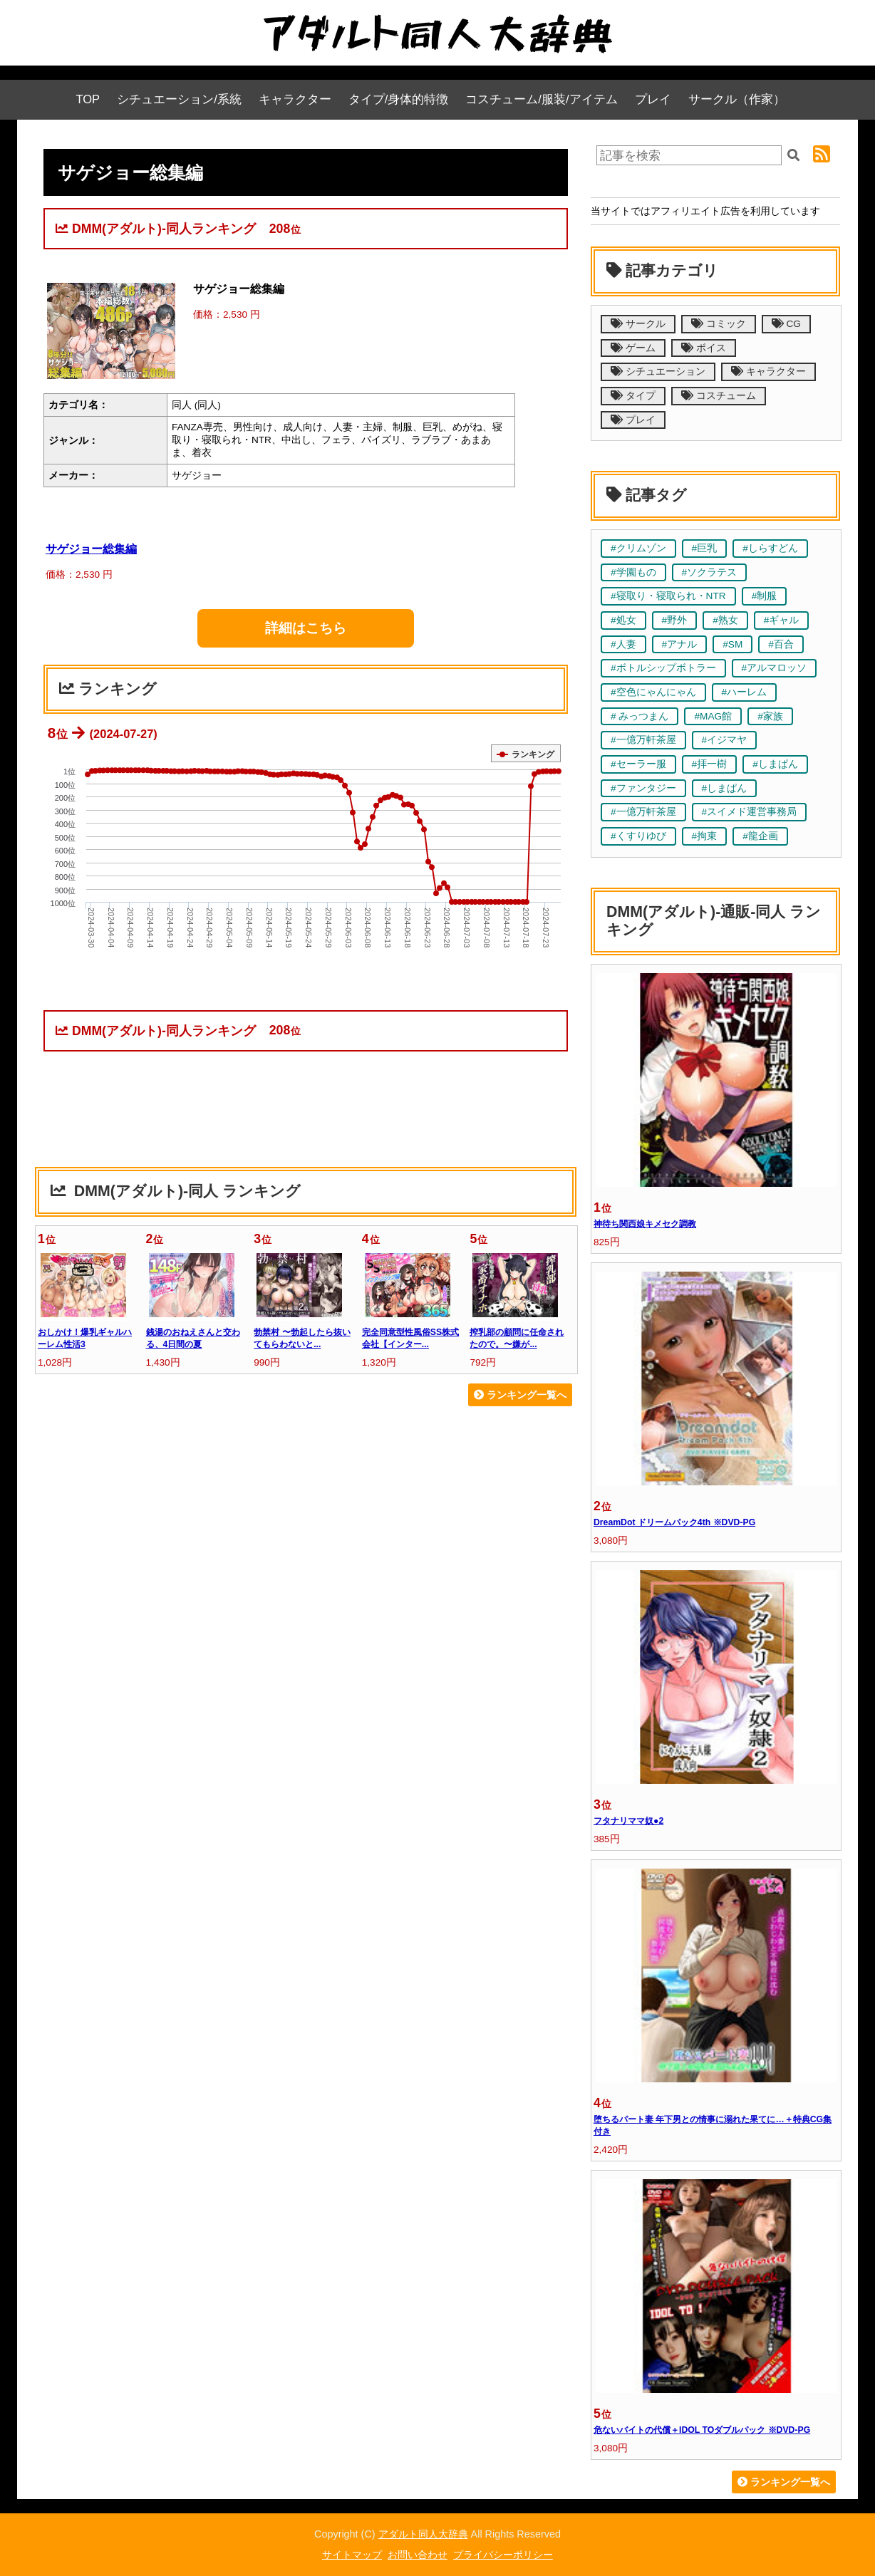 The width and height of the screenshot is (875, 2576). I want to click on #ボトルシップボトラー, so click(663, 668).